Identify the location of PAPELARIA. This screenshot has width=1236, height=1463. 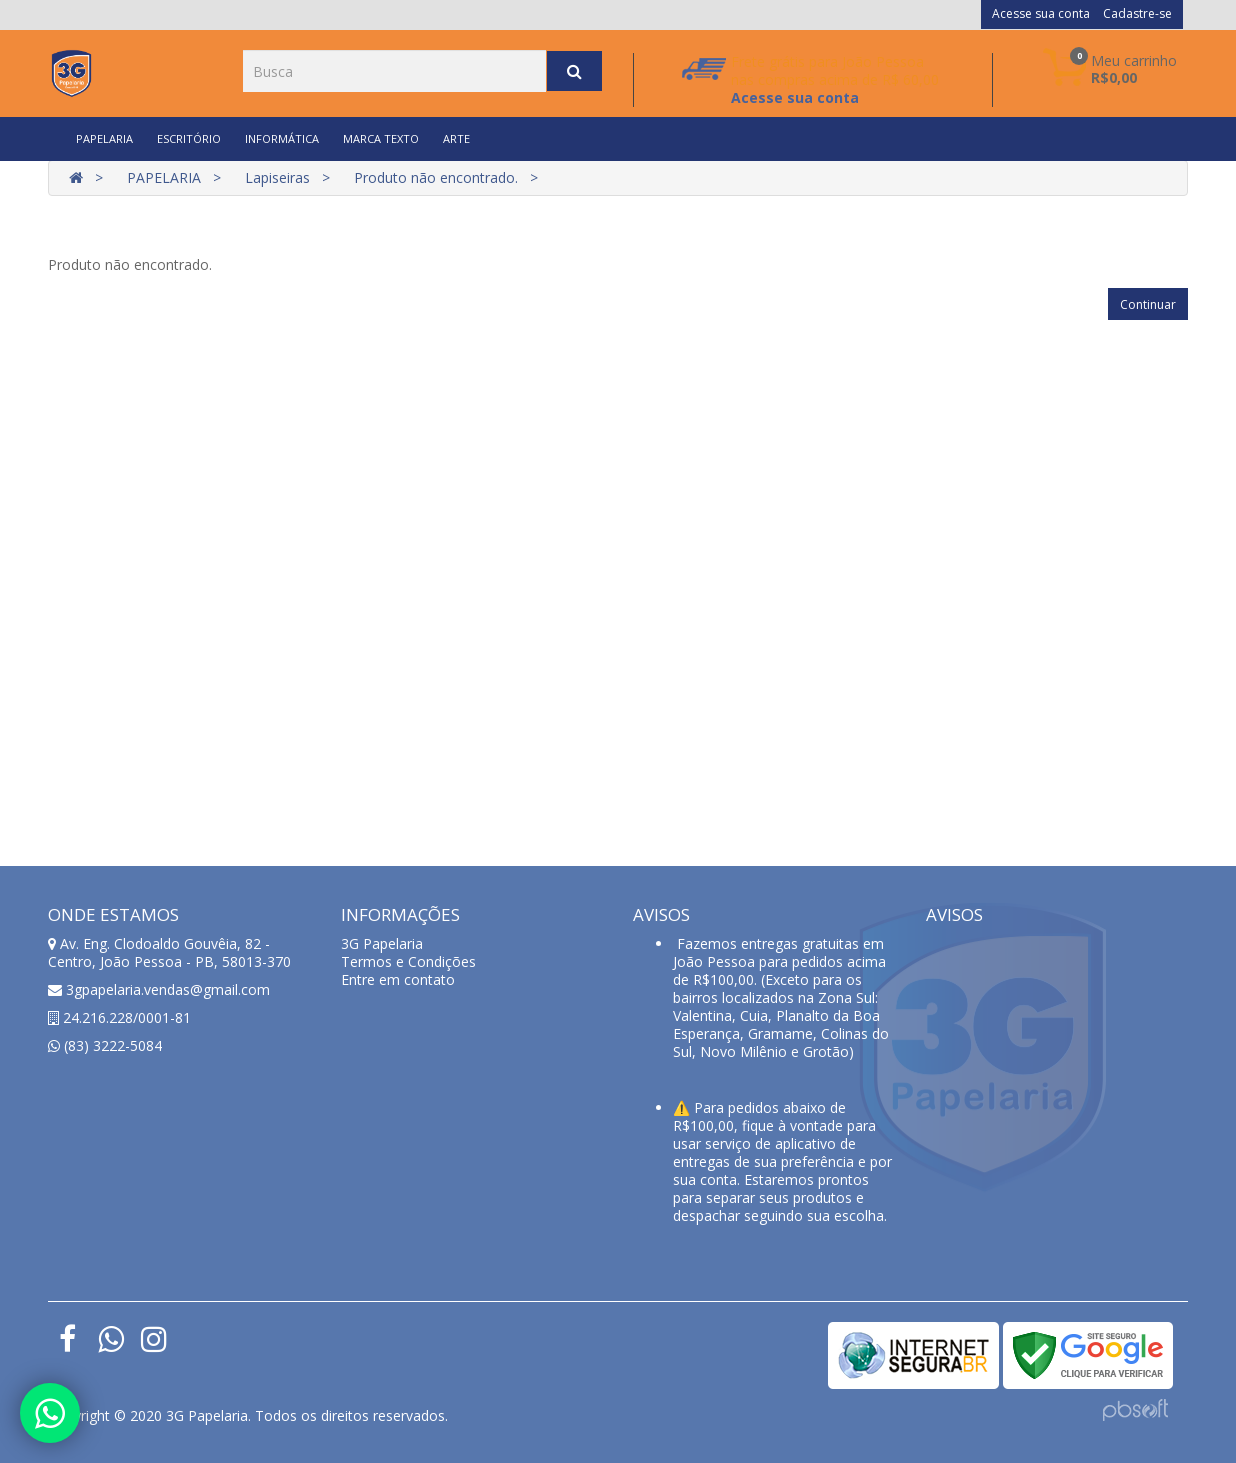
(104, 138).